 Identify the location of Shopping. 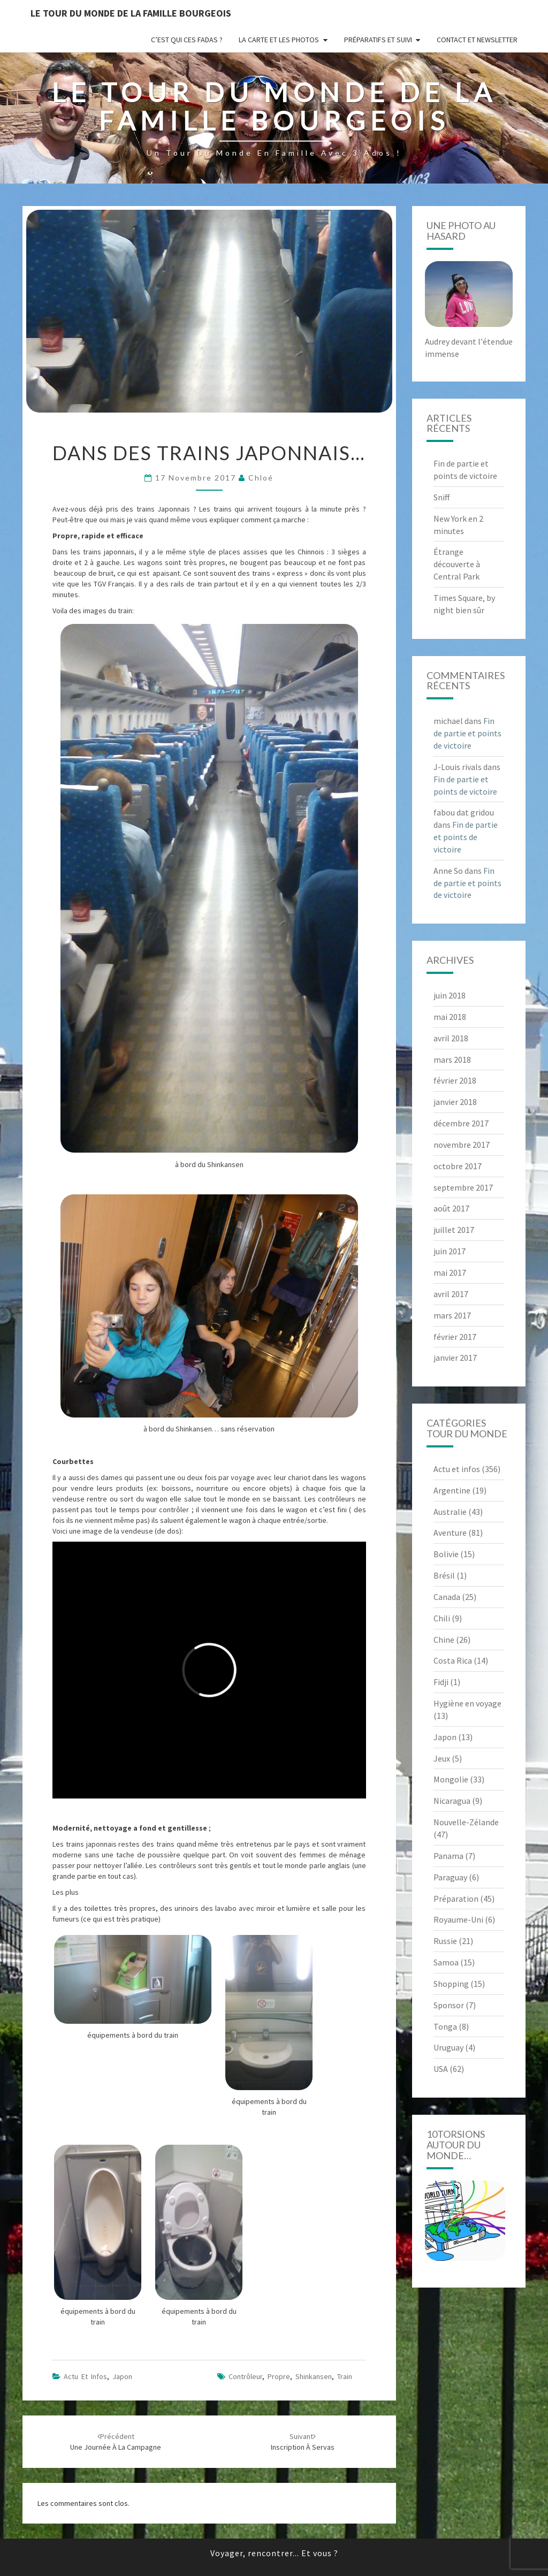
(451, 1983).